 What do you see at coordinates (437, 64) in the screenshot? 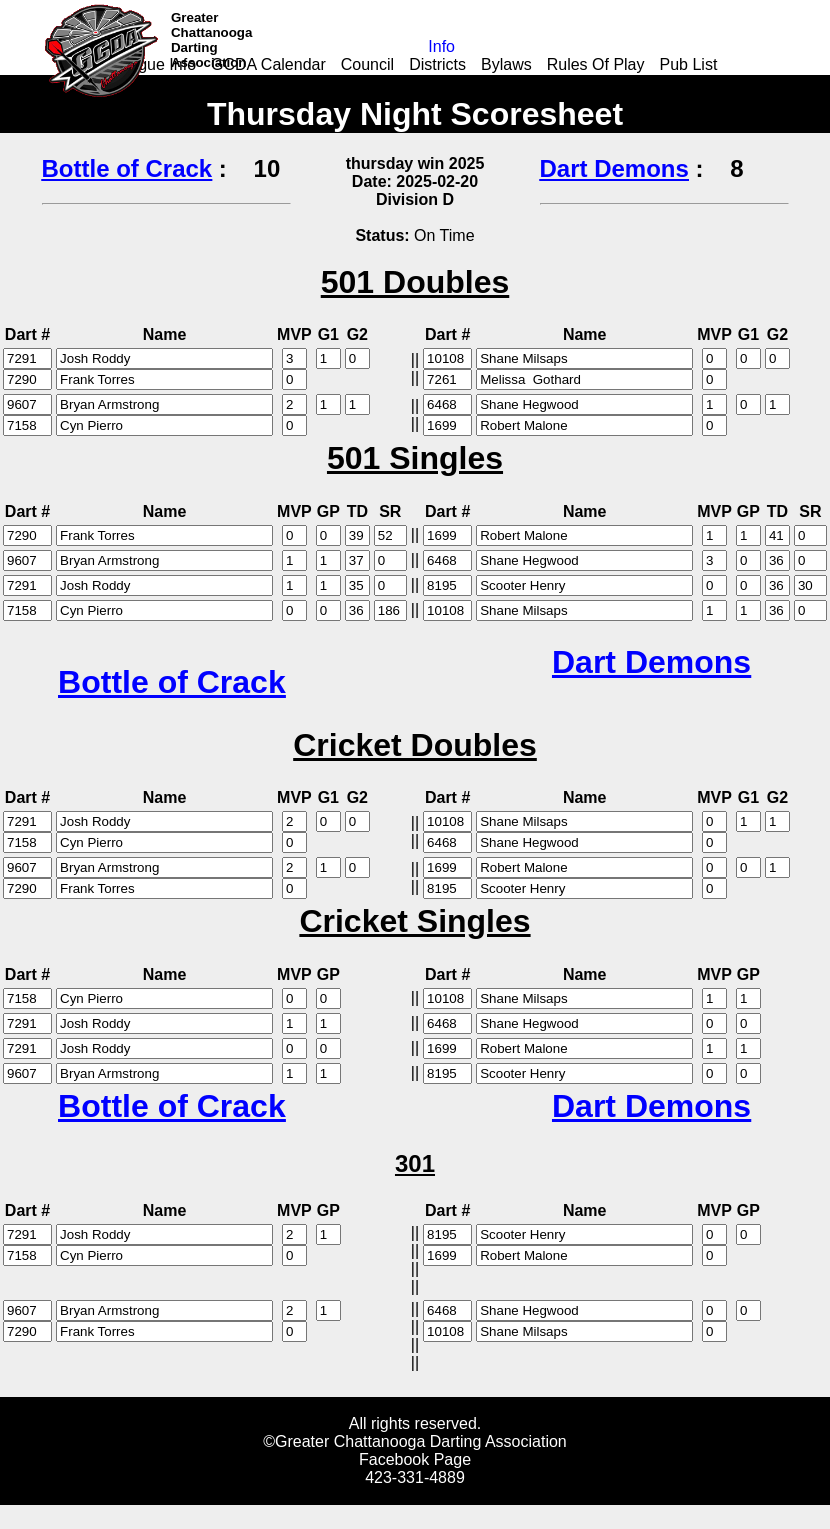
I see `Districts` at bounding box center [437, 64].